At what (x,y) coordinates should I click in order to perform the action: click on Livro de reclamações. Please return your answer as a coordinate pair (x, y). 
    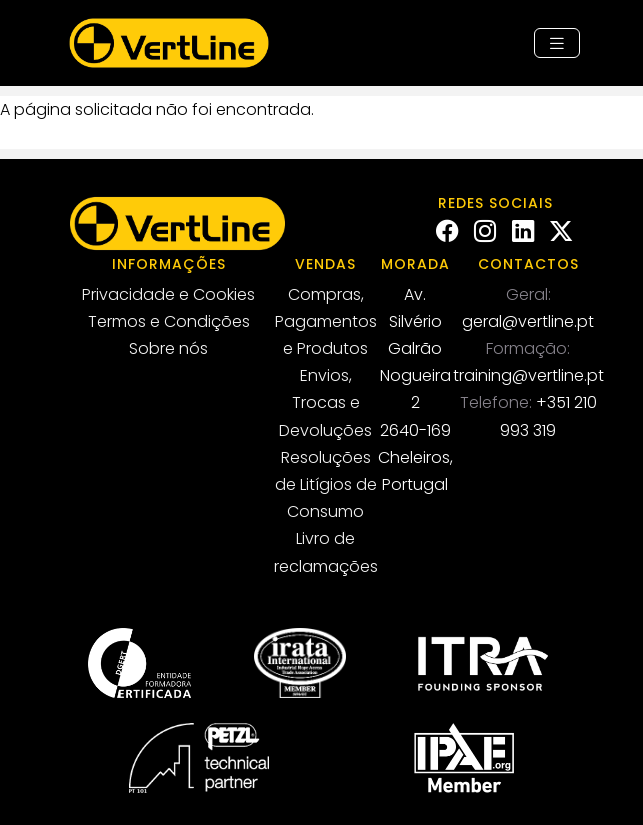
    Looking at the image, I should click on (326, 552).